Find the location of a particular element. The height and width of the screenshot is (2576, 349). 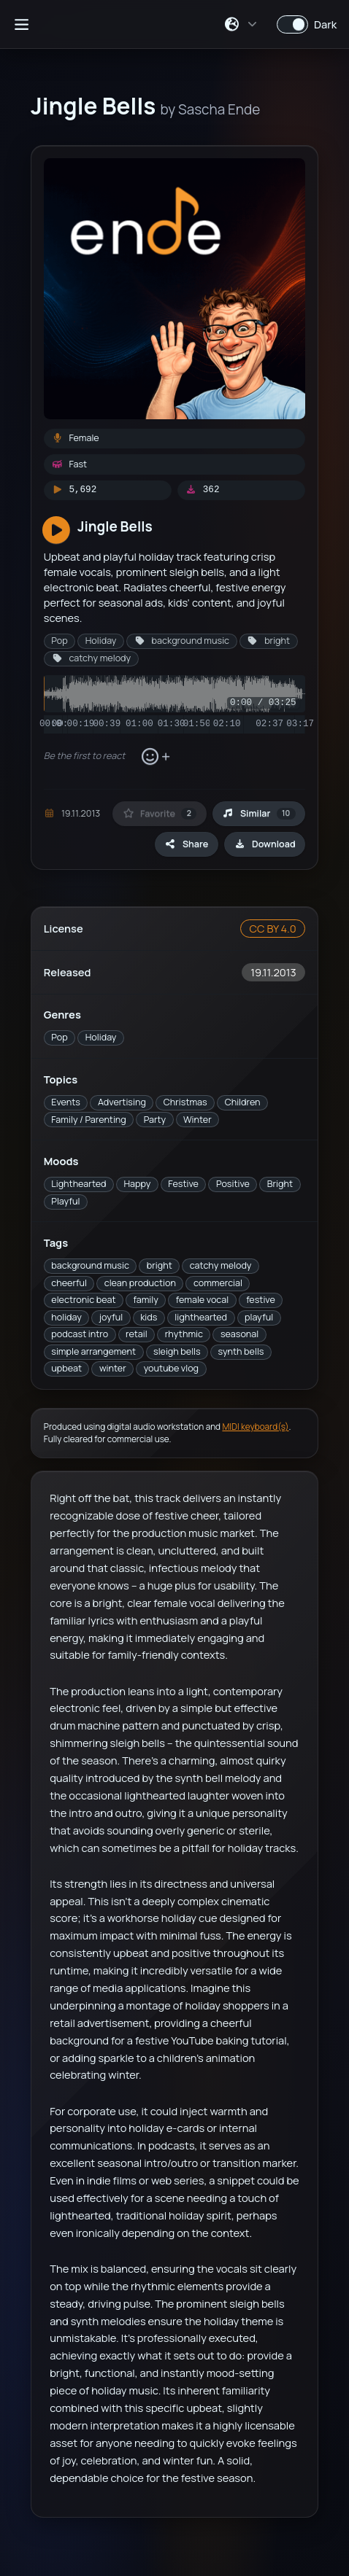

[Play] is located at coordinates (56, 530).